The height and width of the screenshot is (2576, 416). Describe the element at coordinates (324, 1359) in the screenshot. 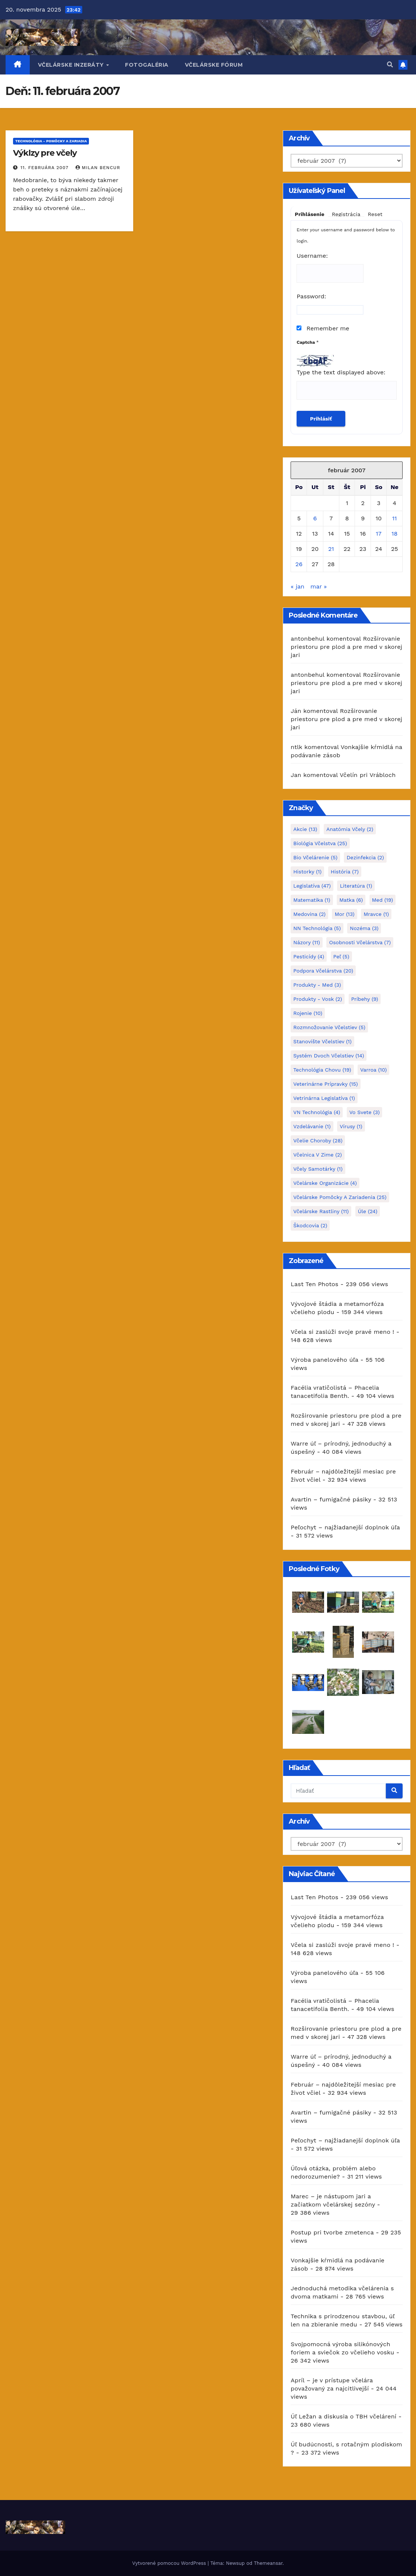

I see `Výroba panelového úľa` at that location.